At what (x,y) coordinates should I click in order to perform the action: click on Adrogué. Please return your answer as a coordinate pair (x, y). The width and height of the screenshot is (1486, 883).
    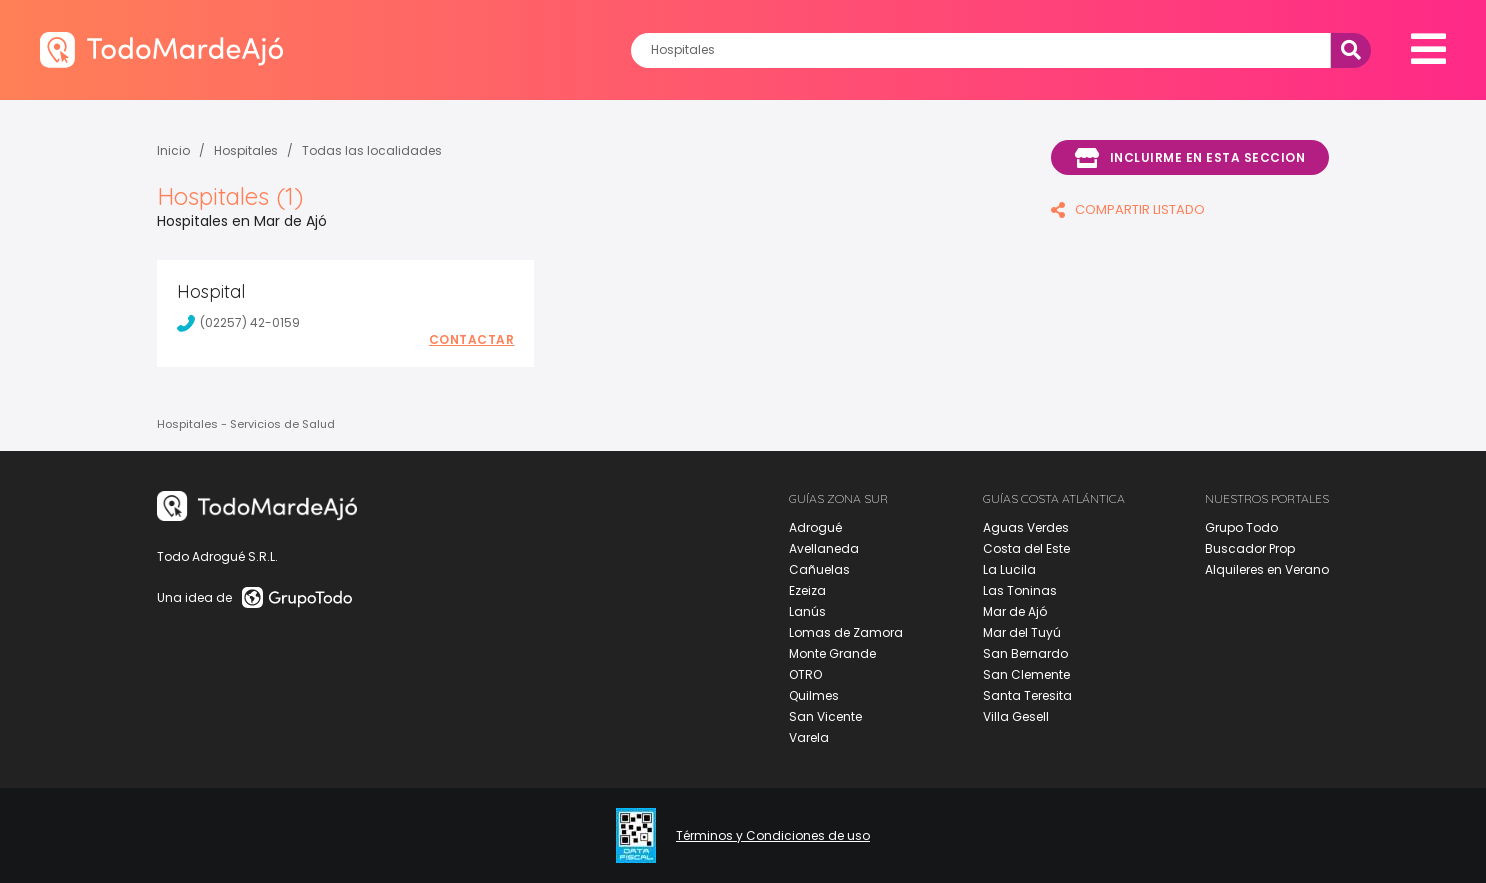
    Looking at the image, I should click on (815, 527).